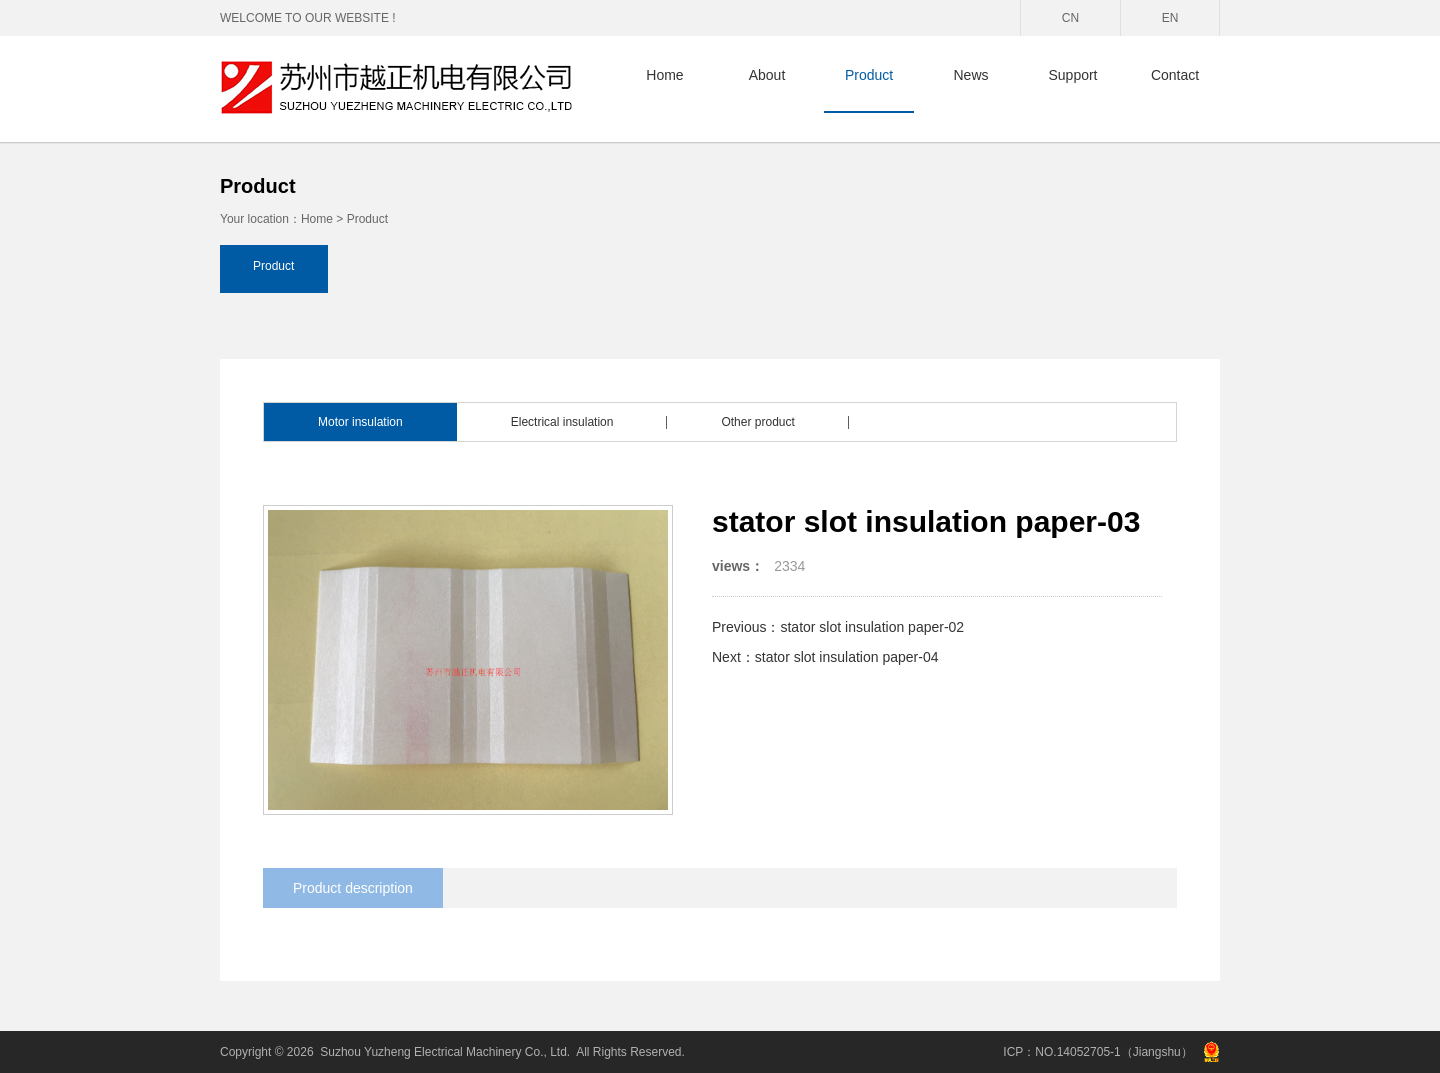 Image resolution: width=1440 pixels, height=1073 pixels. I want to click on Other product, so click(757, 422).